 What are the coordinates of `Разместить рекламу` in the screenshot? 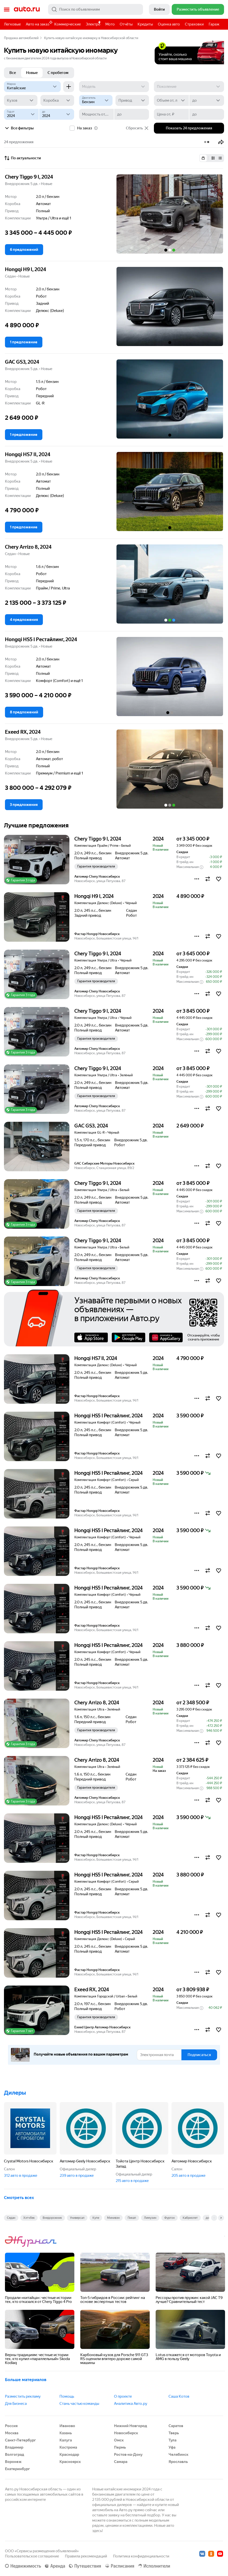 It's located at (23, 2396).